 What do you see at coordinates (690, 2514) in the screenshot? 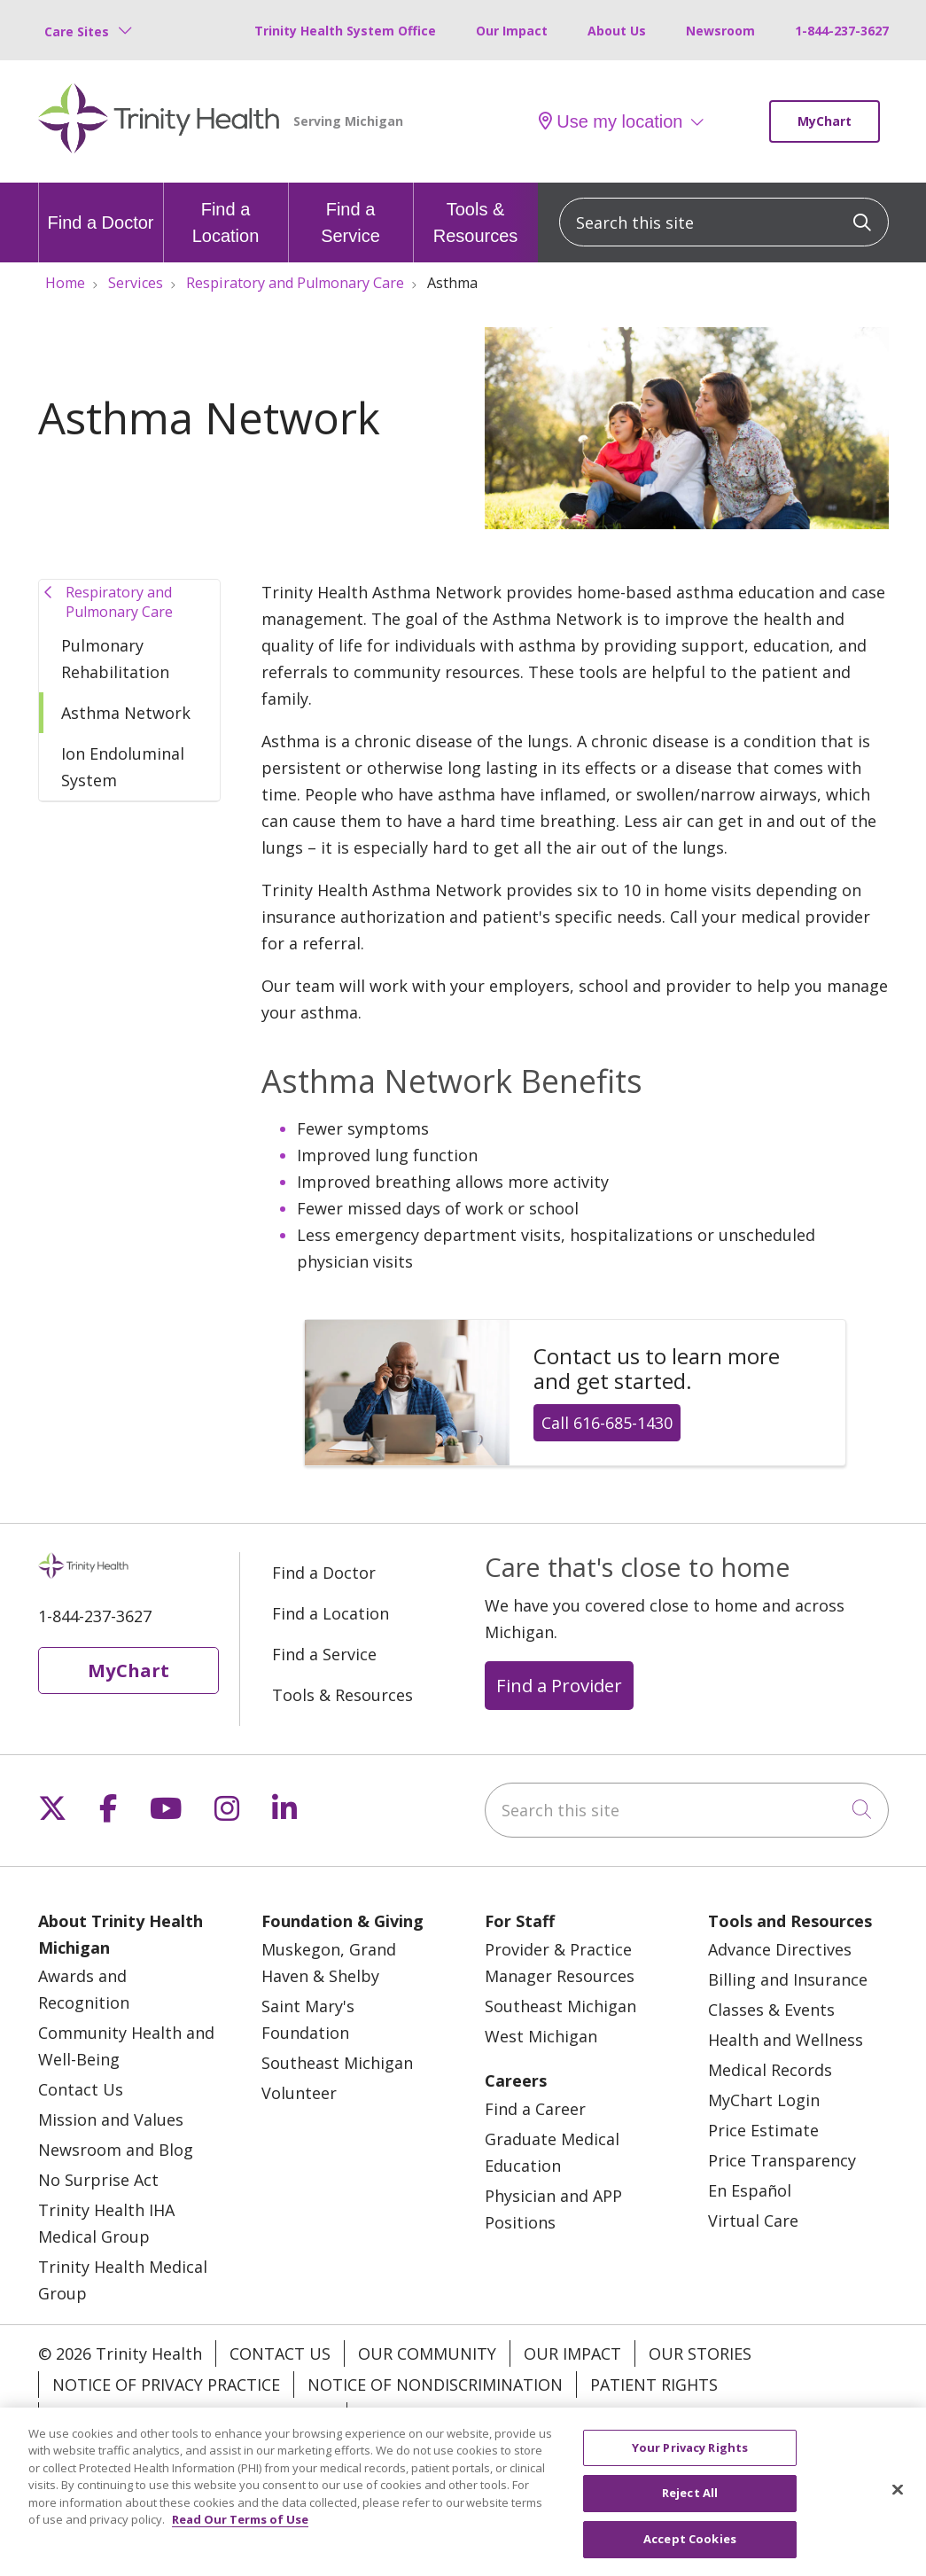
I see `Reject All` at bounding box center [690, 2514].